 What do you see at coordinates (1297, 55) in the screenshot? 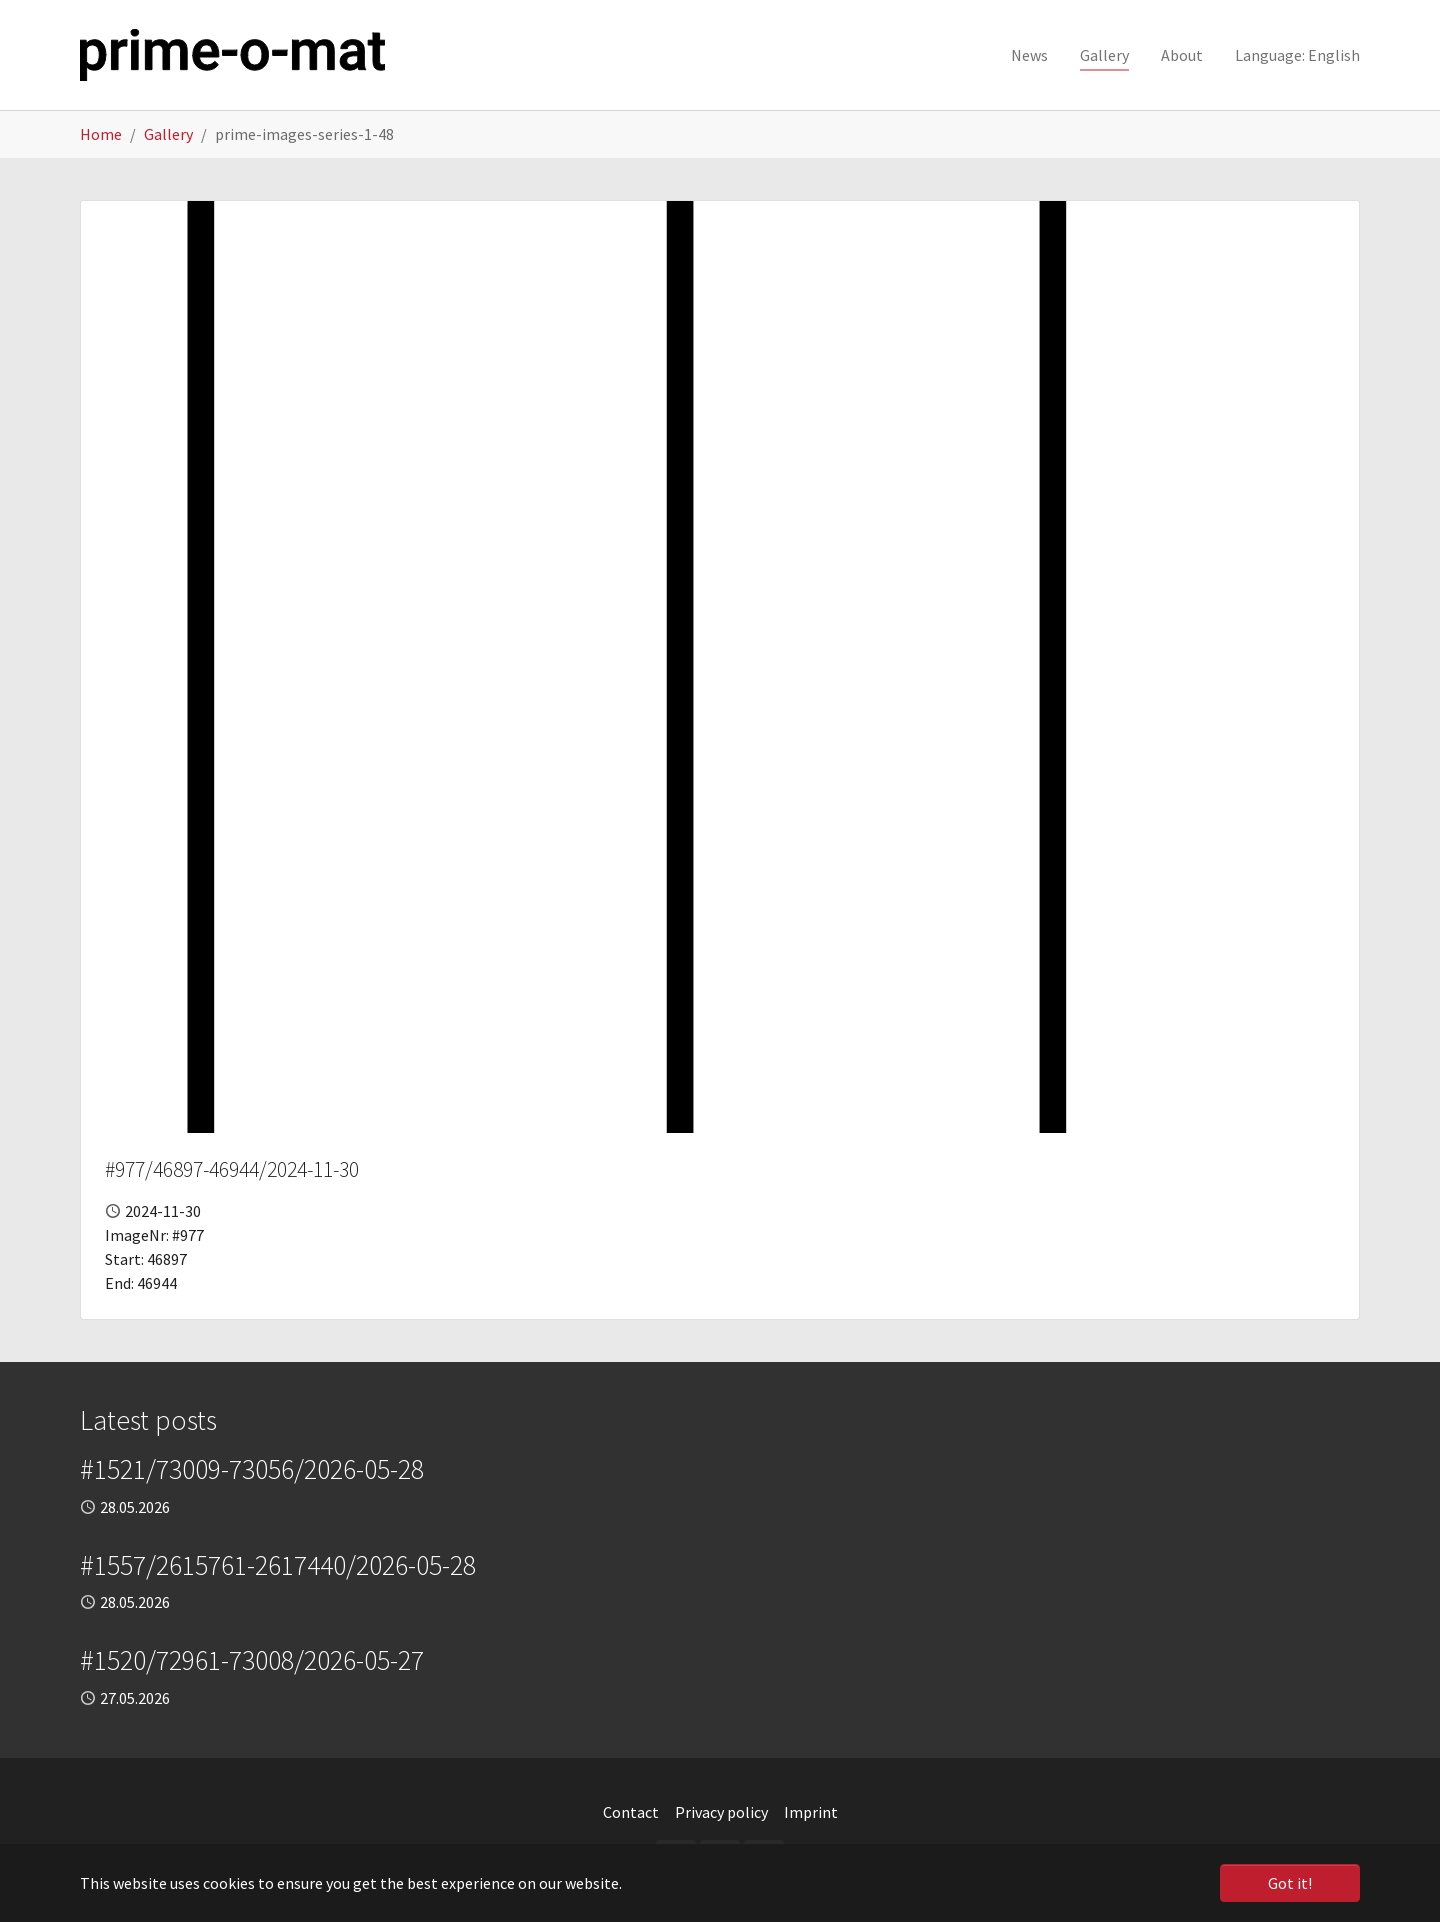
I see `[button]` at bounding box center [1297, 55].